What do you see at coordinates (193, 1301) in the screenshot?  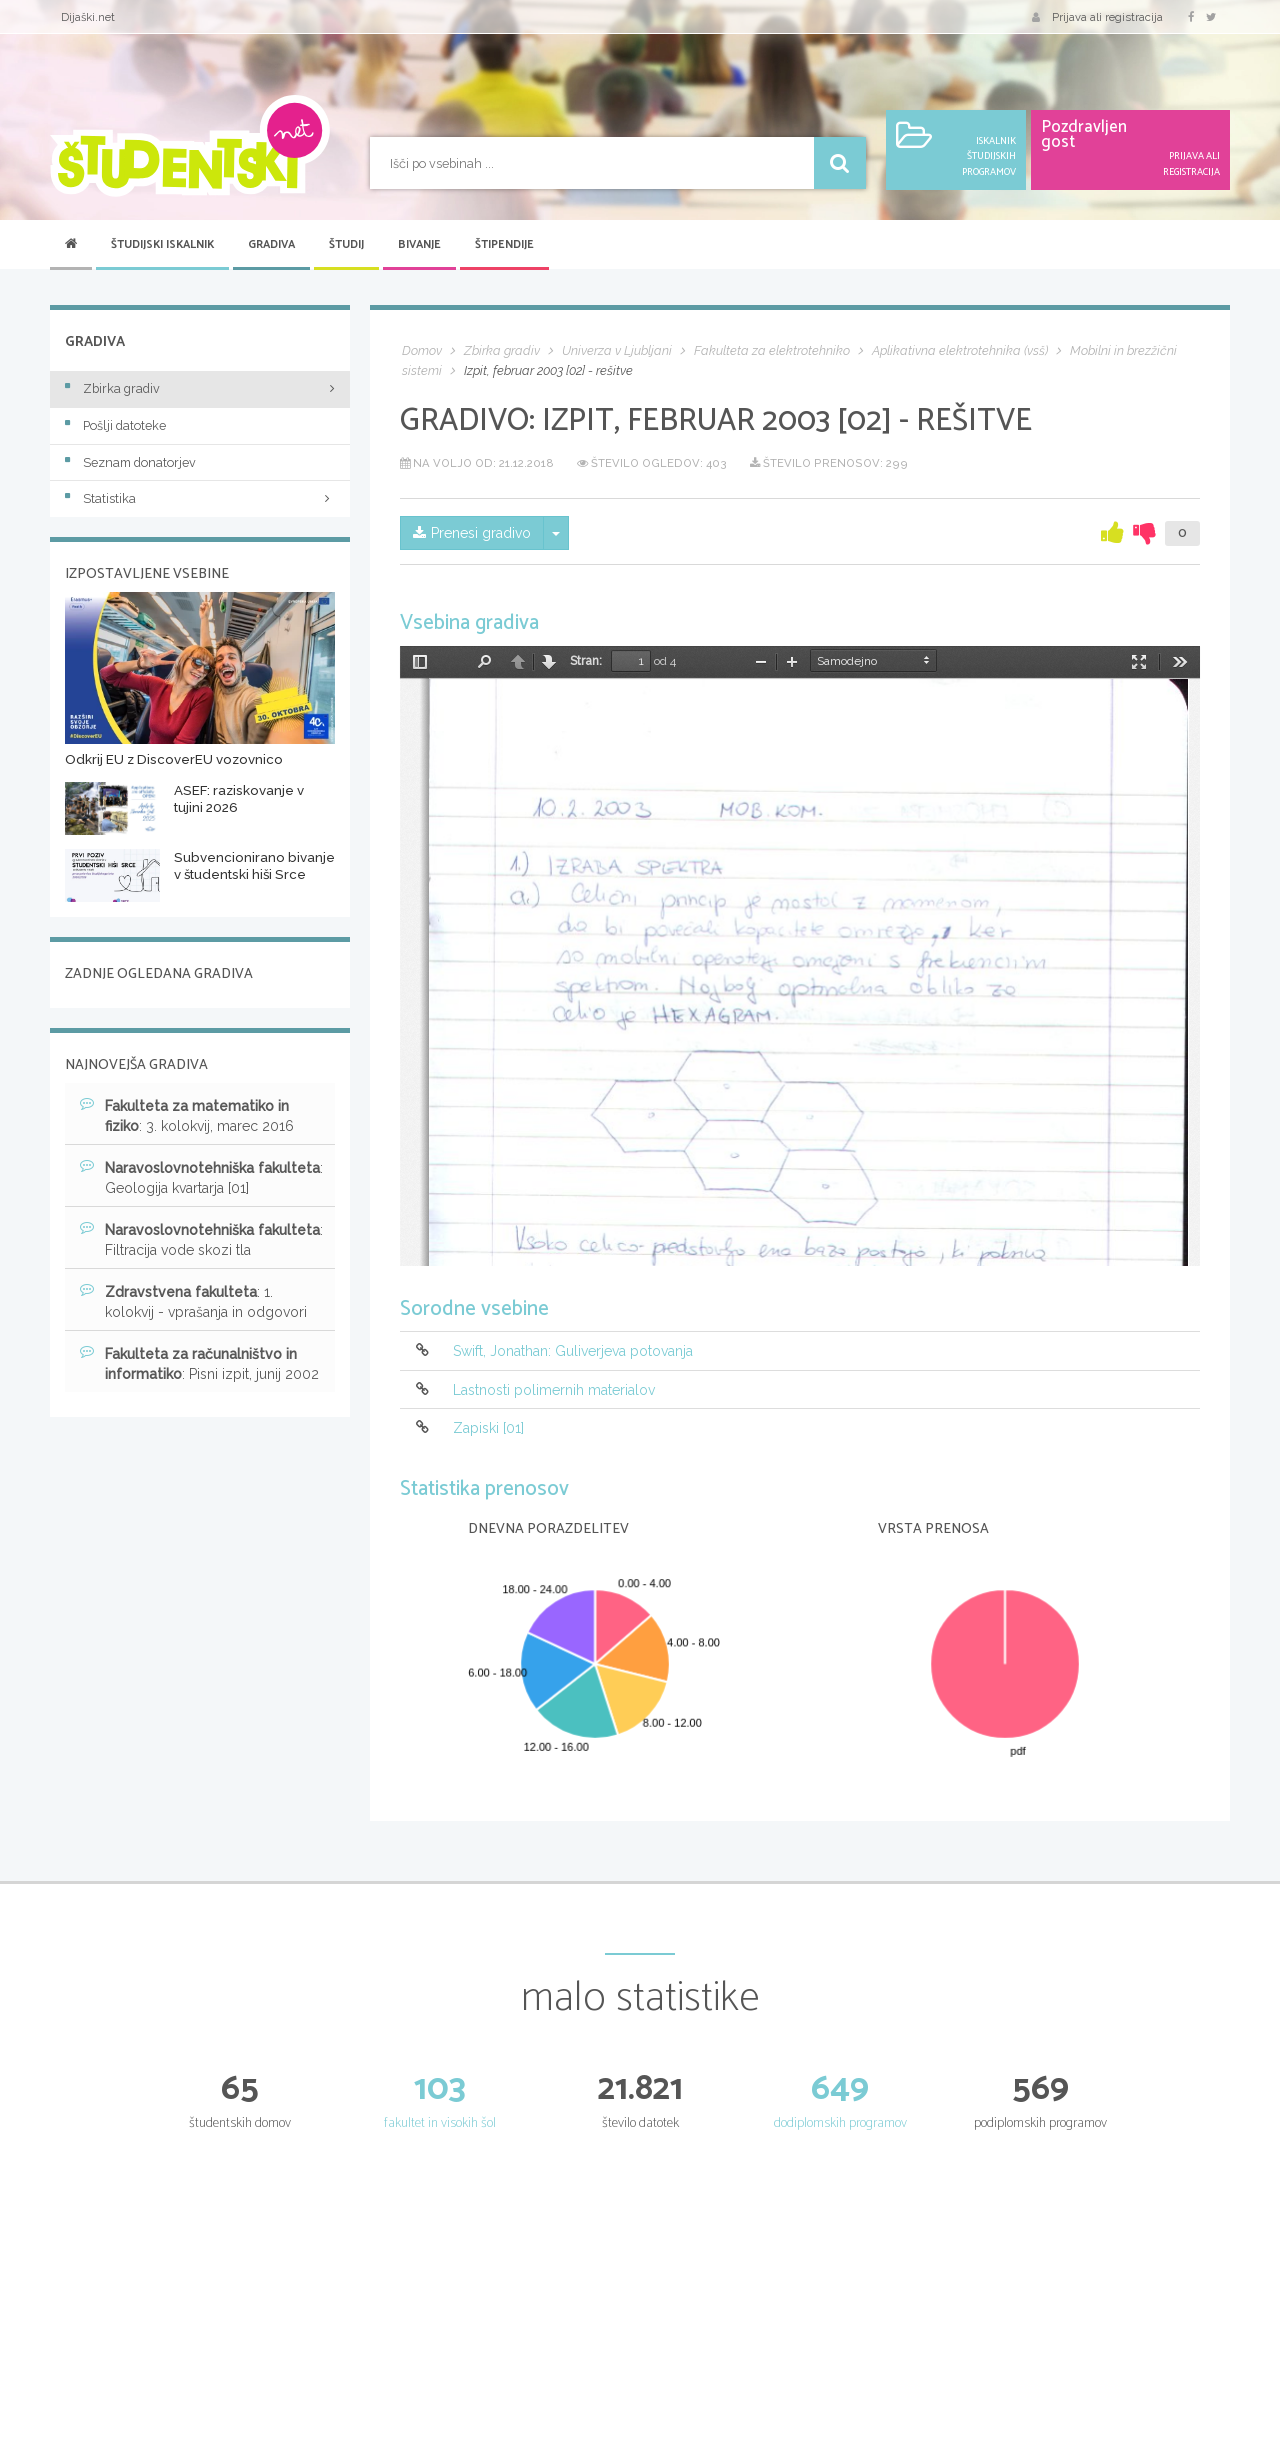 I see `: 1. kolokvij - vprašanja in odgovori` at bounding box center [193, 1301].